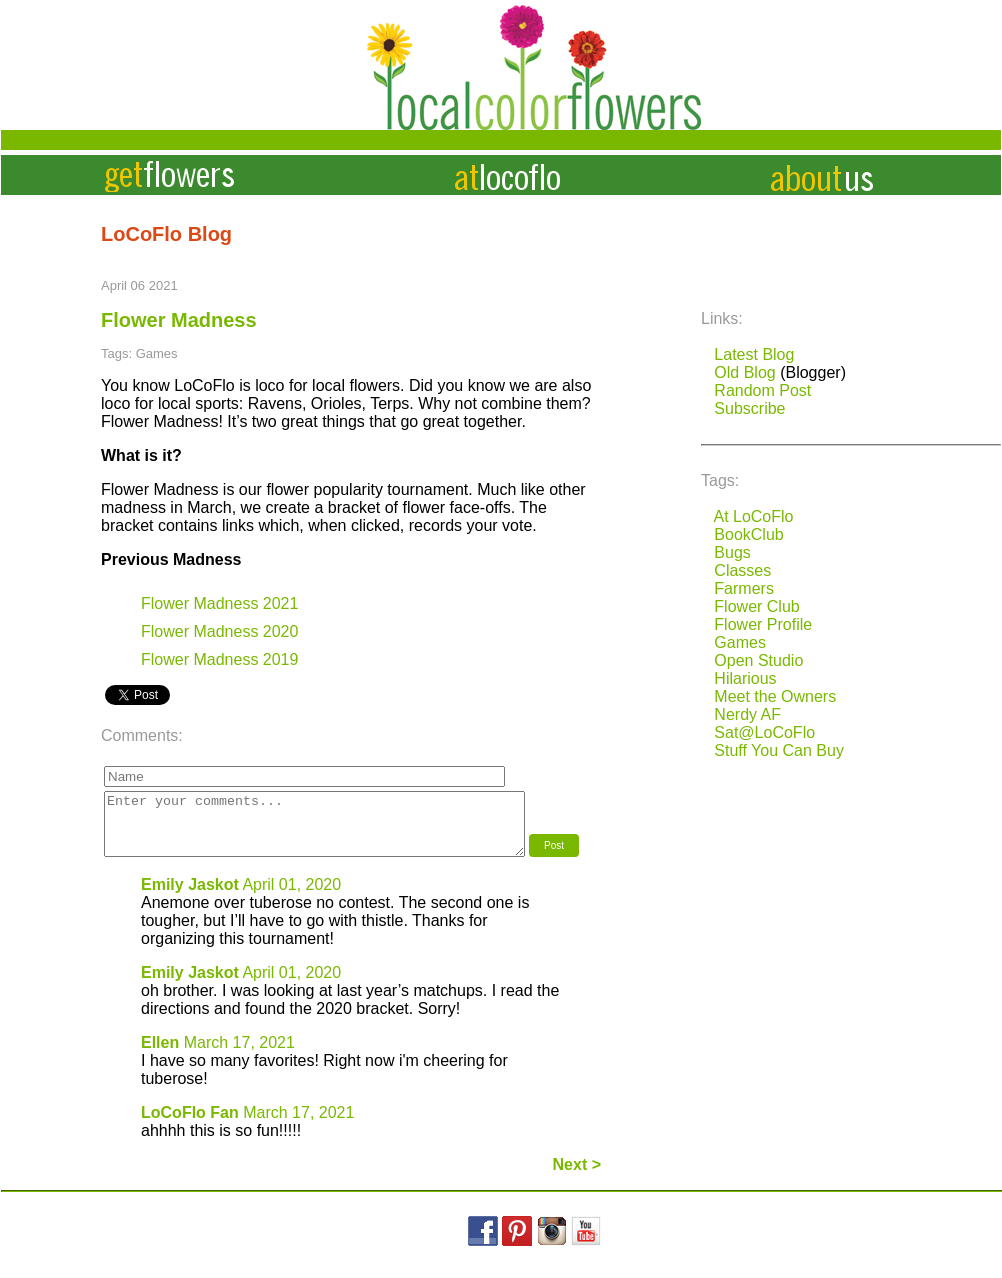 The width and height of the screenshot is (1002, 1278). What do you see at coordinates (749, 408) in the screenshot?
I see `Subscribe` at bounding box center [749, 408].